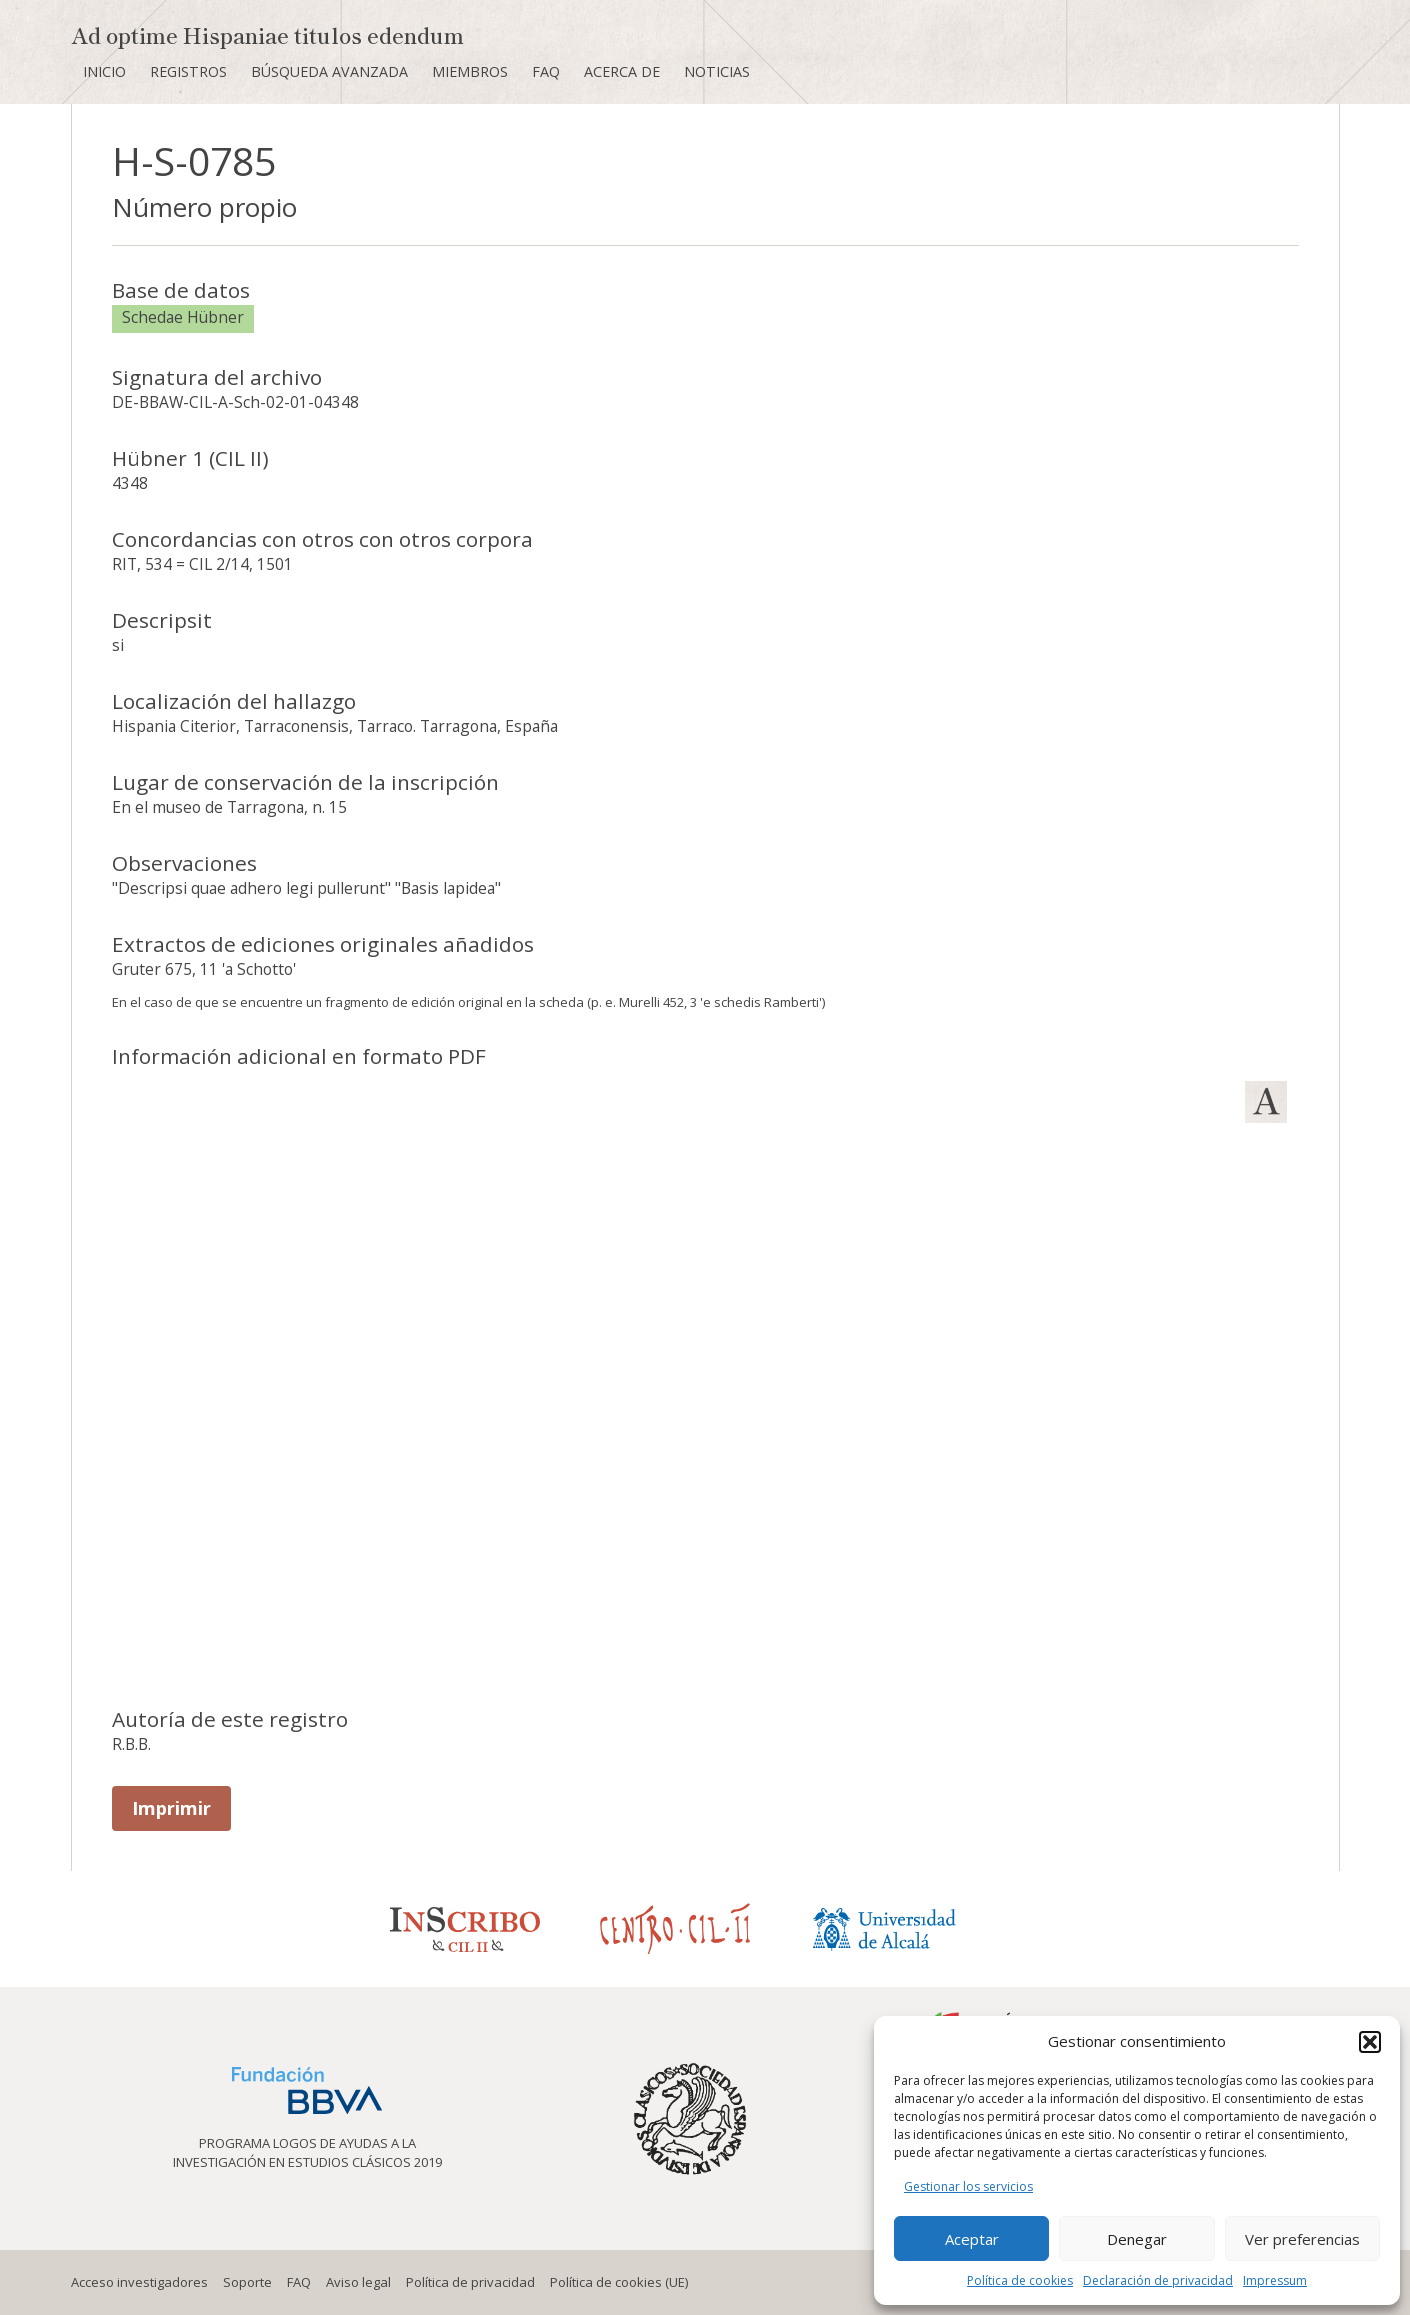 Image resolution: width=1410 pixels, height=2315 pixels. Describe the element at coordinates (619, 2282) in the screenshot. I see `Política de cookies (UE)` at that location.